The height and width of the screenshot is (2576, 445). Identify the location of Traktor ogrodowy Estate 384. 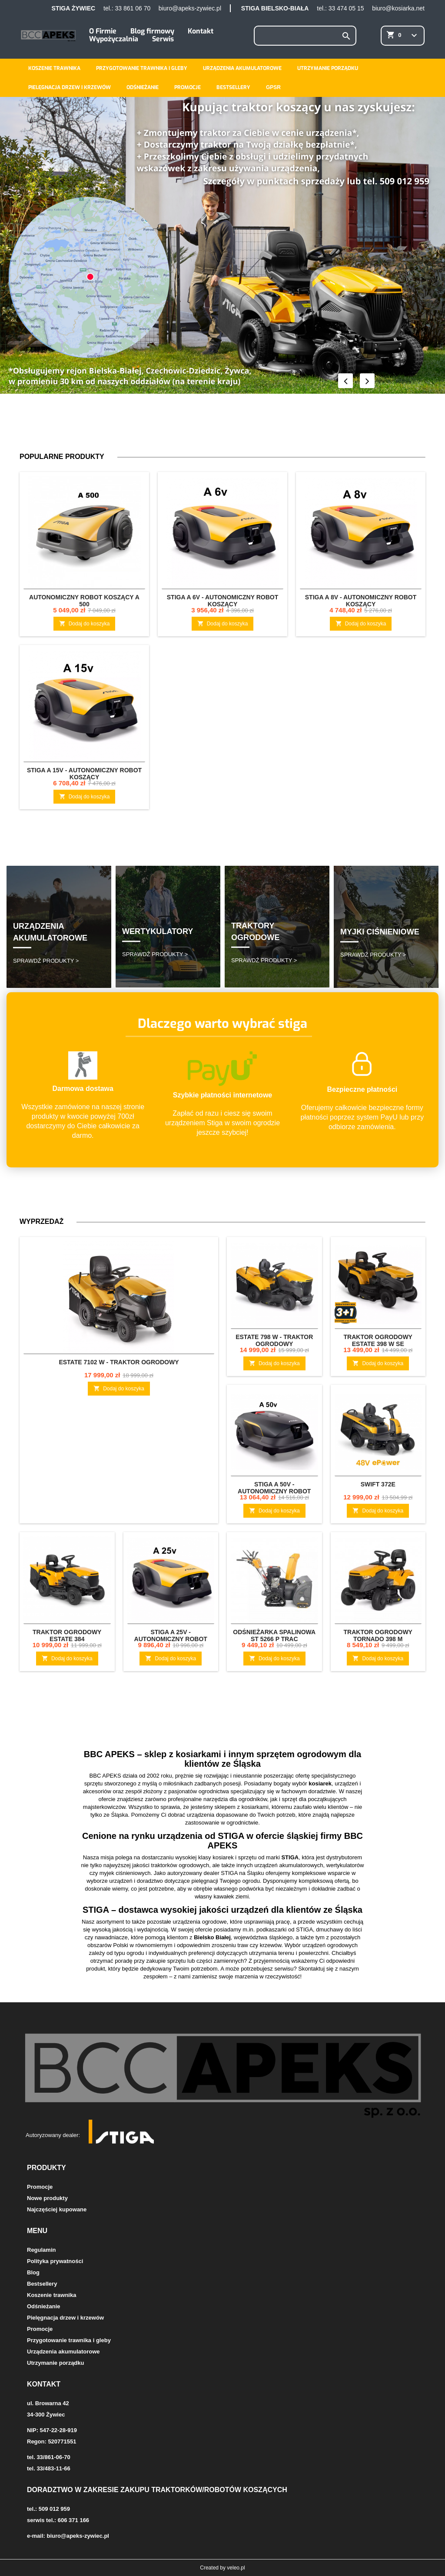
(67, 1635).